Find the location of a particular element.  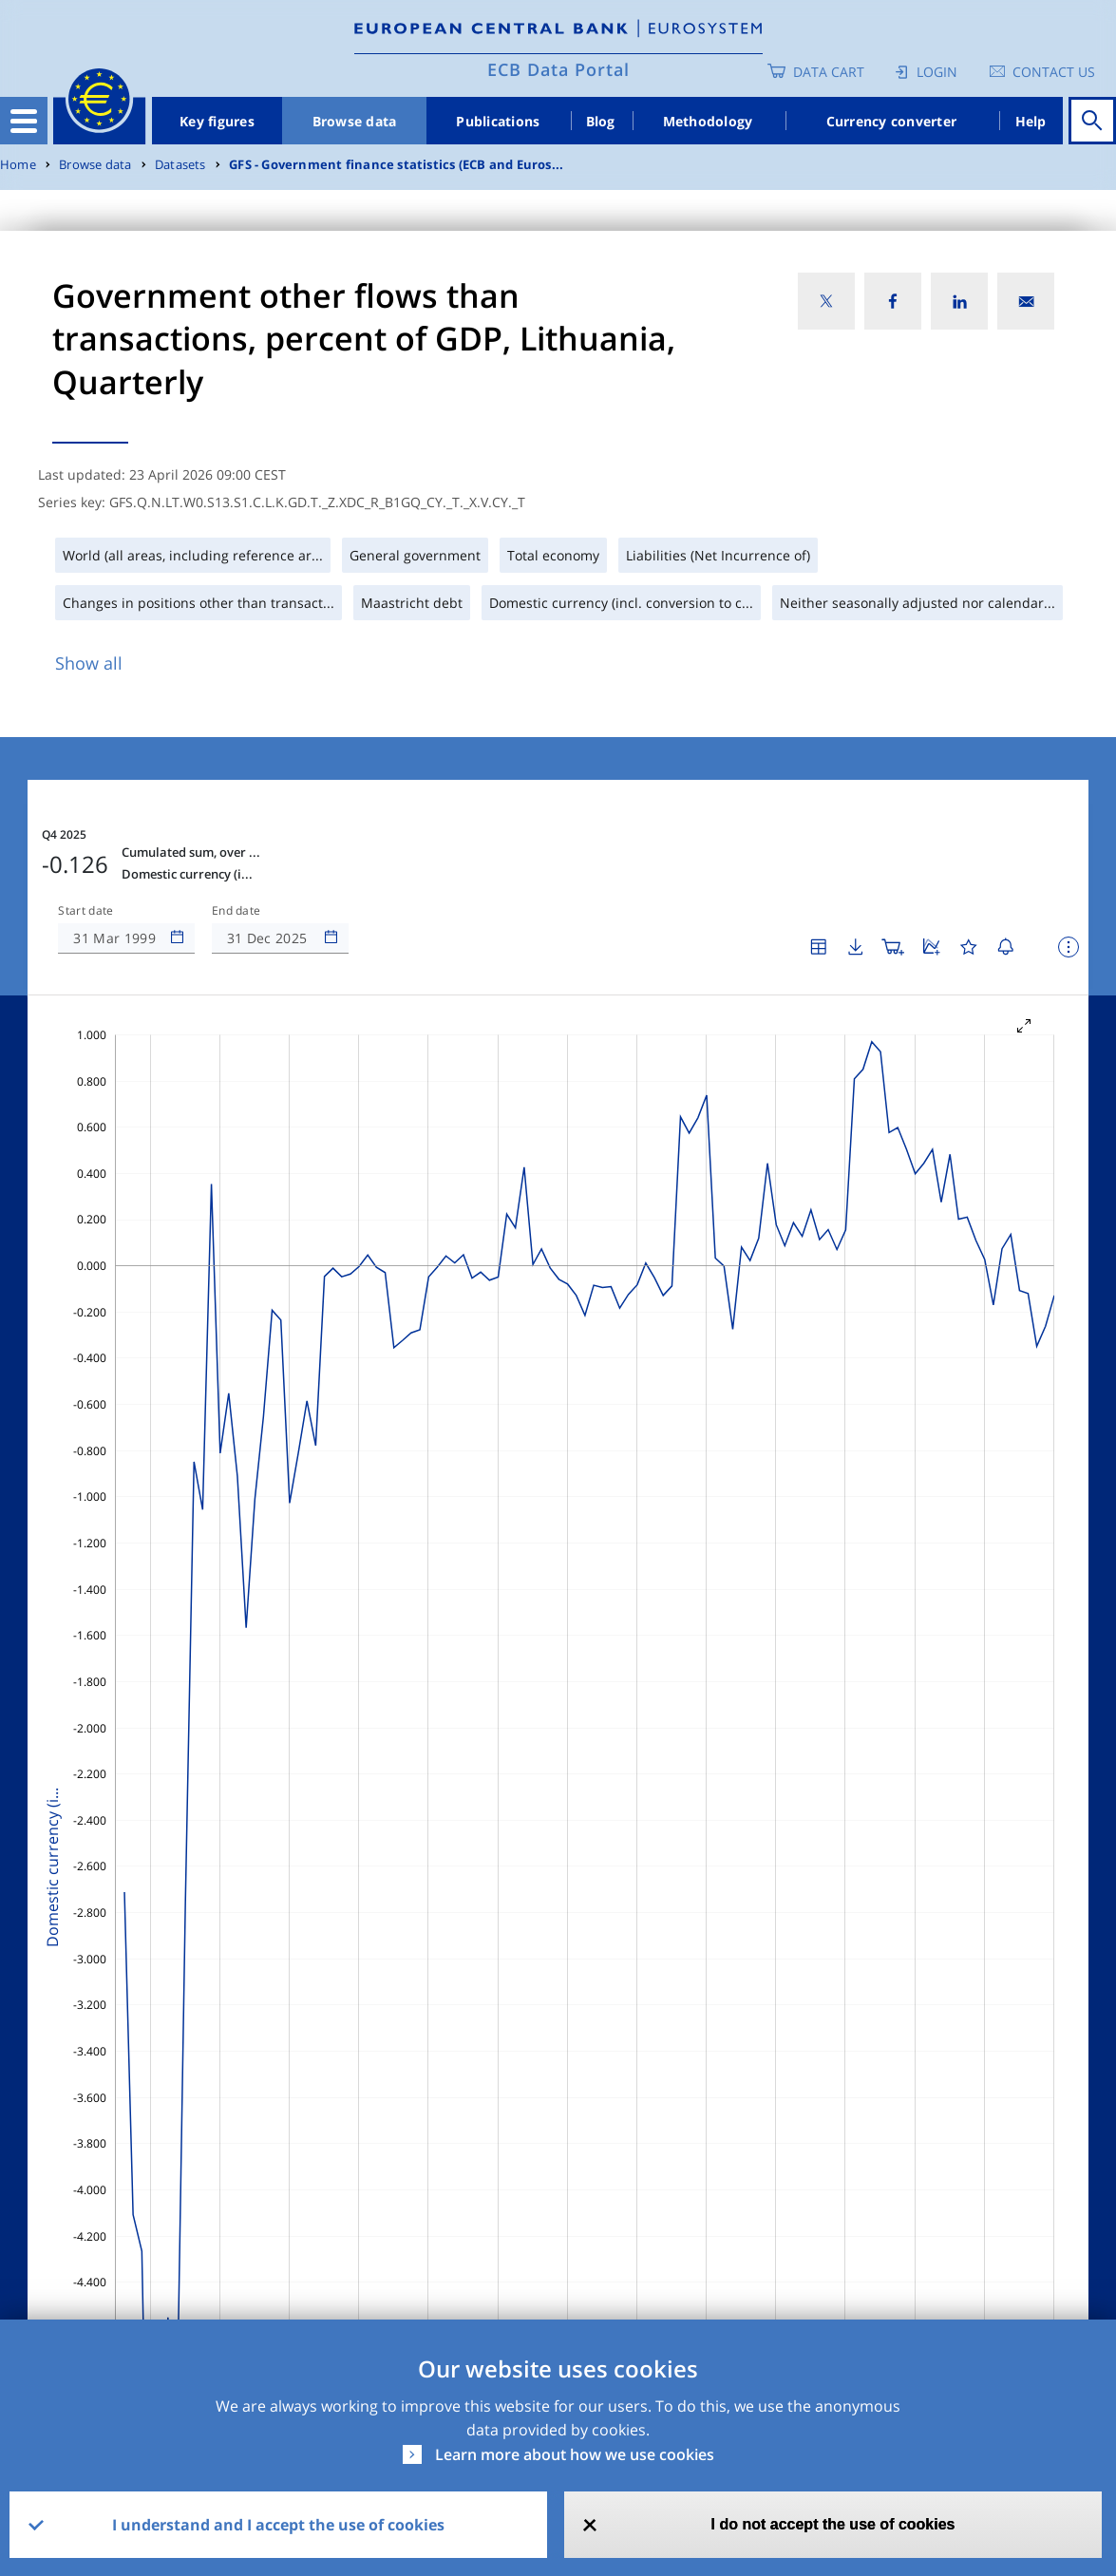

Contact us is located at coordinates (1053, 72).